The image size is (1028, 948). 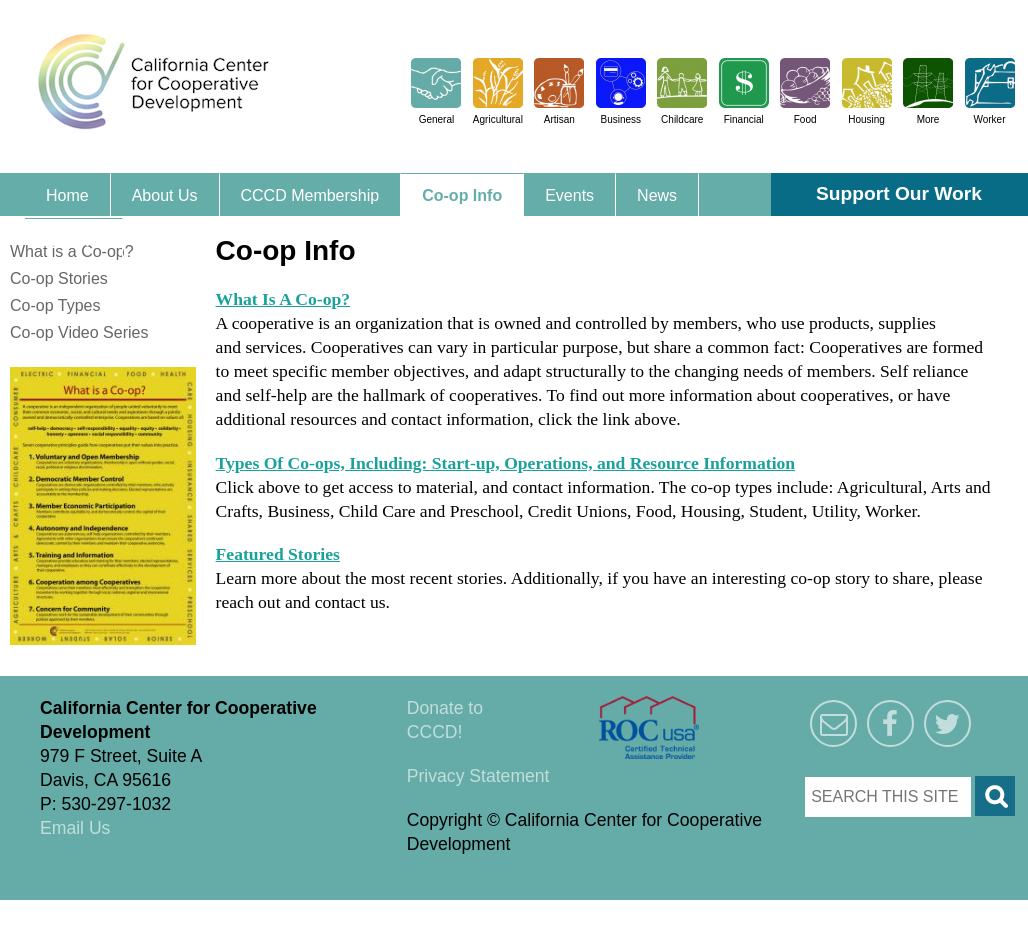 What do you see at coordinates (989, 119) in the screenshot?
I see `Worker` at bounding box center [989, 119].